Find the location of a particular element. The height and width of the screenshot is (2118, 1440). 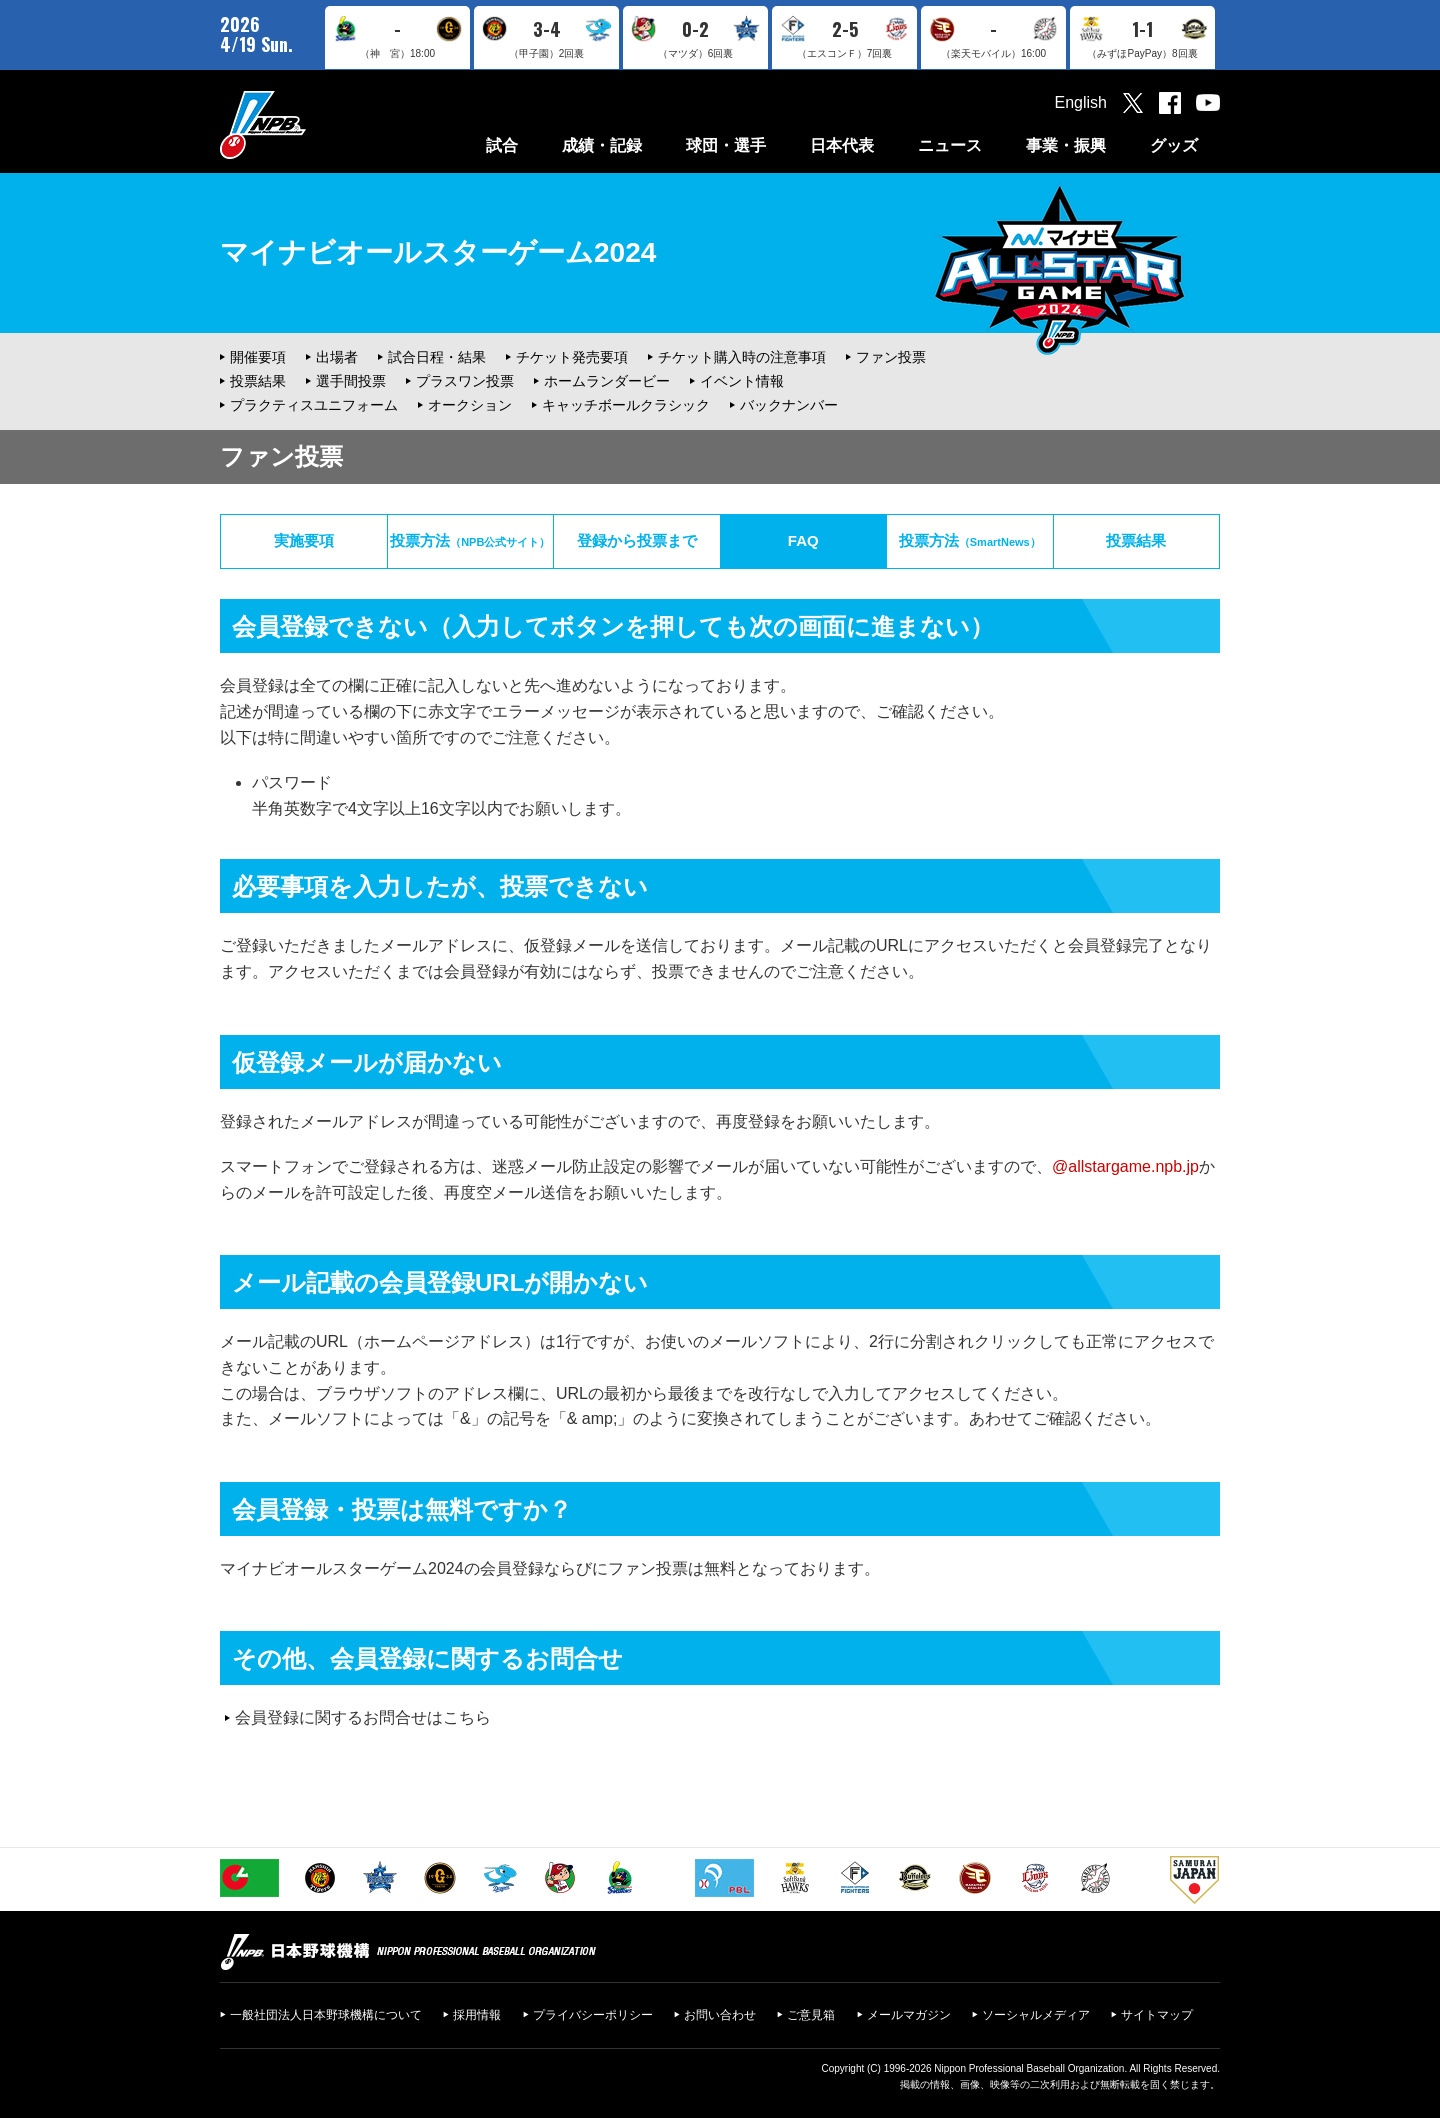

ファン投票 is located at coordinates (891, 357).